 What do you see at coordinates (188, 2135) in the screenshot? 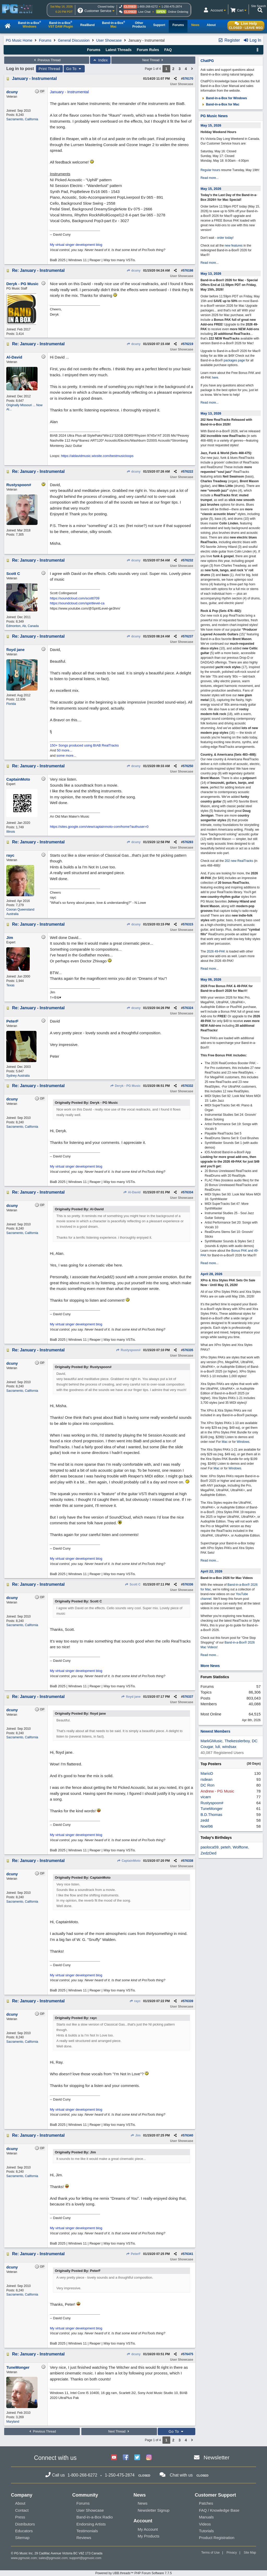
I see `576340` at bounding box center [188, 2135].